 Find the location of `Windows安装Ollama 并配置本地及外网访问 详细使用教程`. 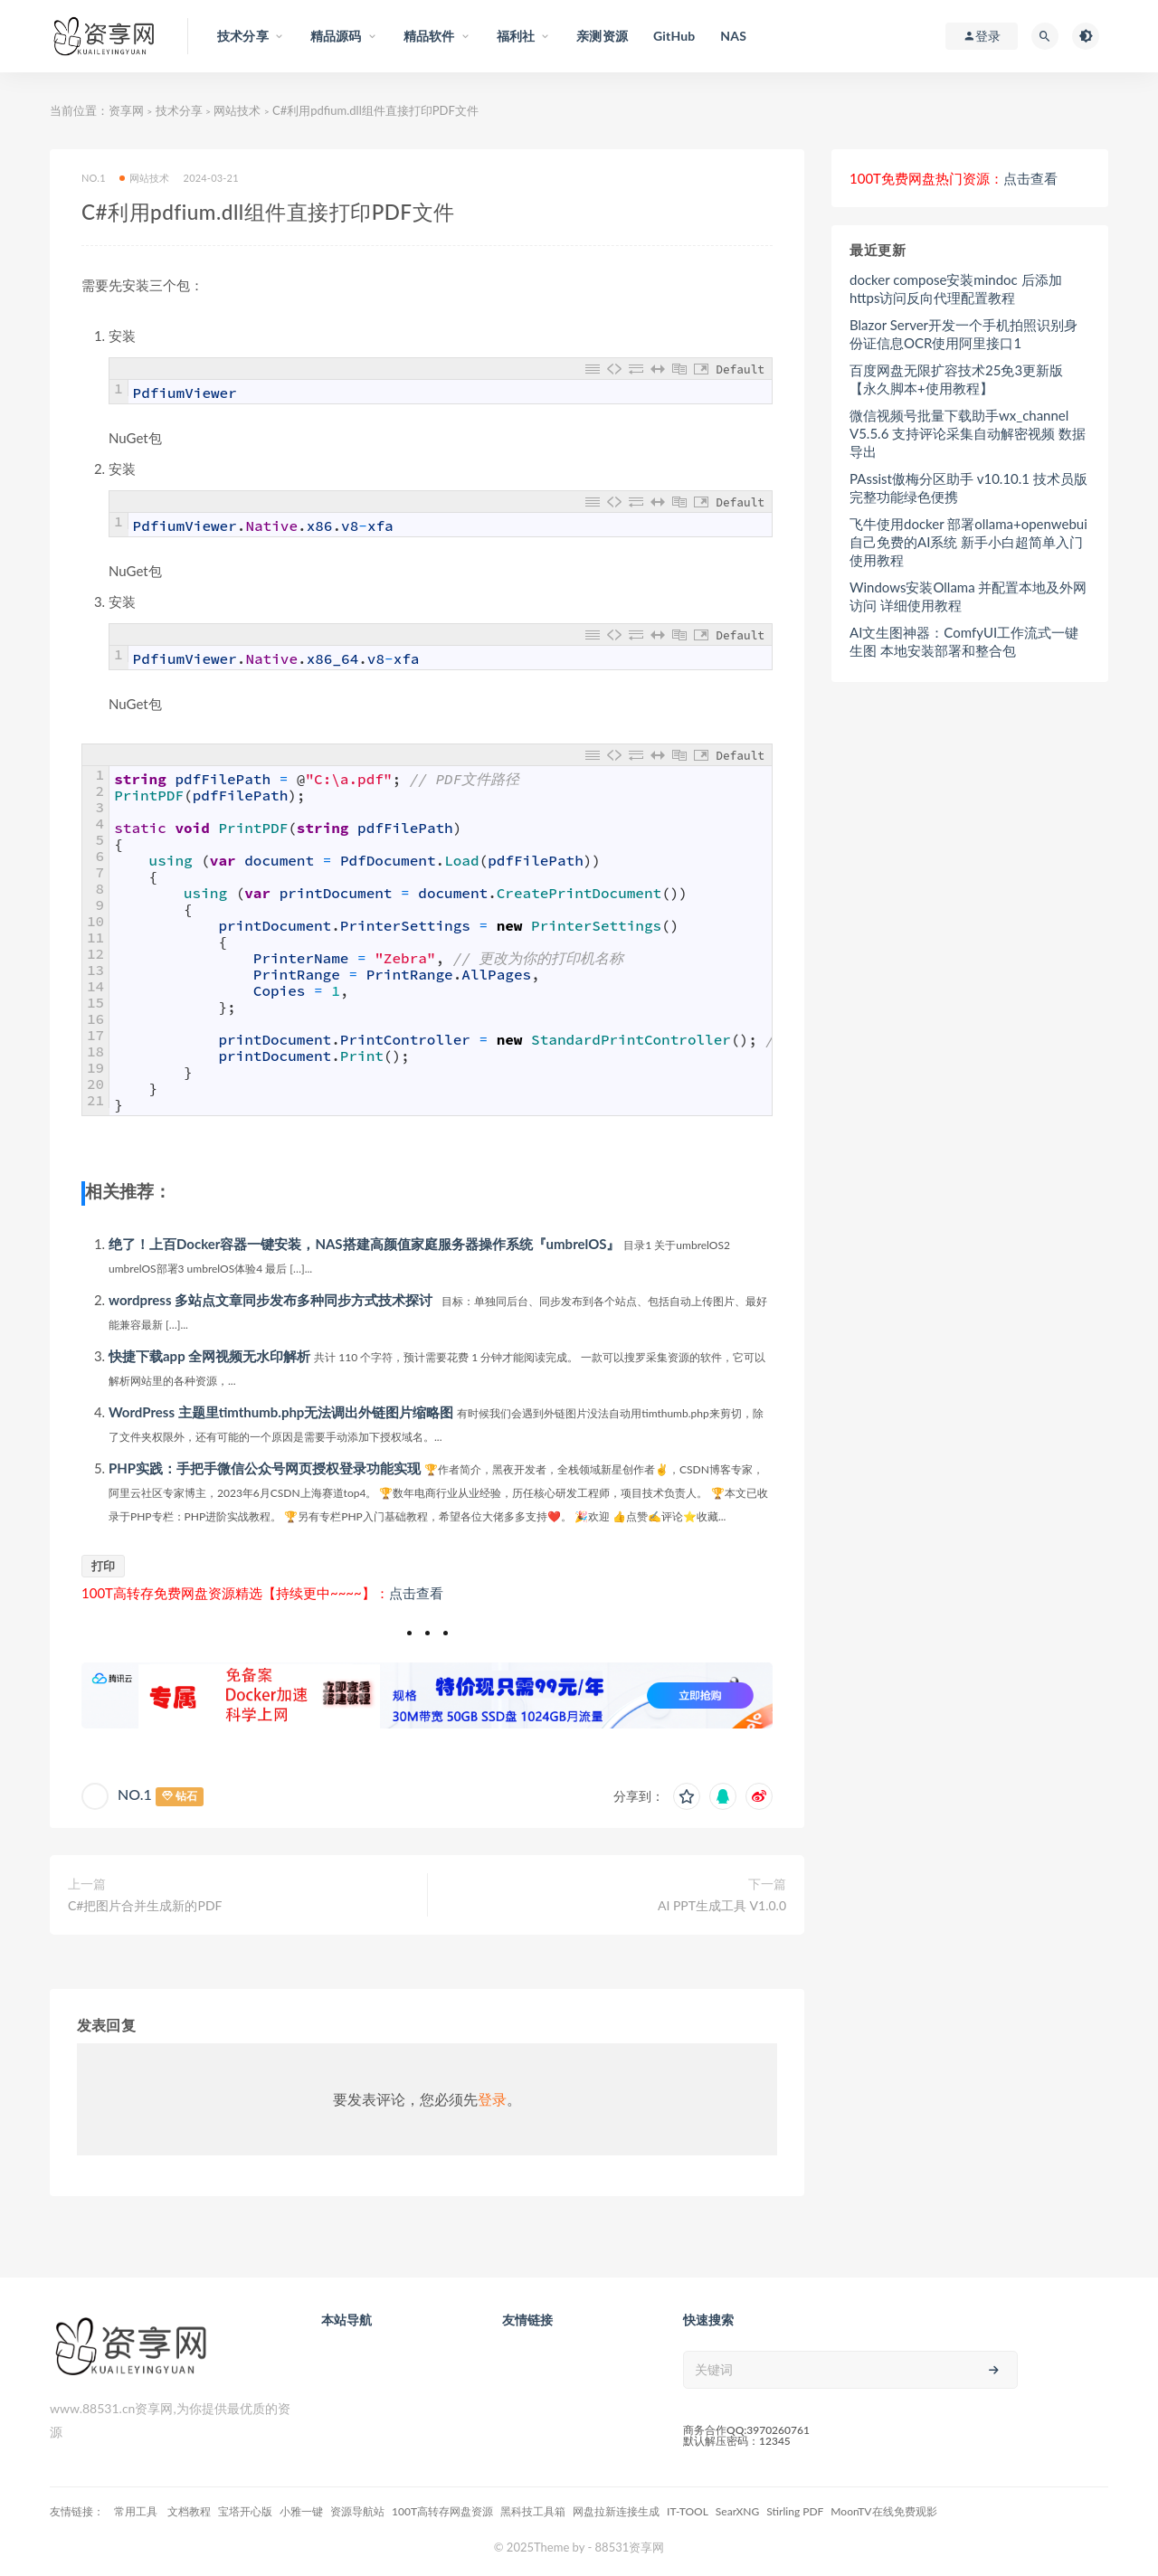

Windows安装Ollama 并配置本地及外网访问 详细使用教程 is located at coordinates (968, 596).